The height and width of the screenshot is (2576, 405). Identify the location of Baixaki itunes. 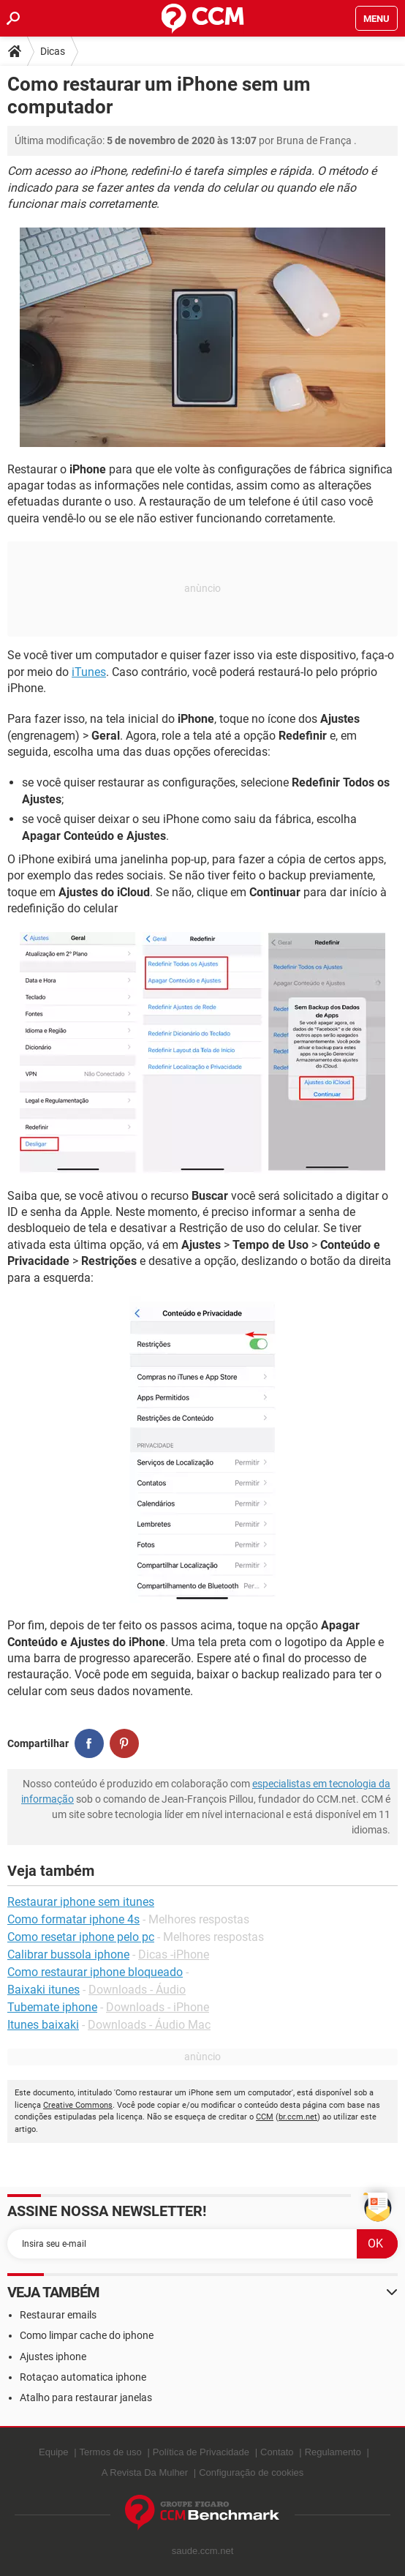
(43, 1990).